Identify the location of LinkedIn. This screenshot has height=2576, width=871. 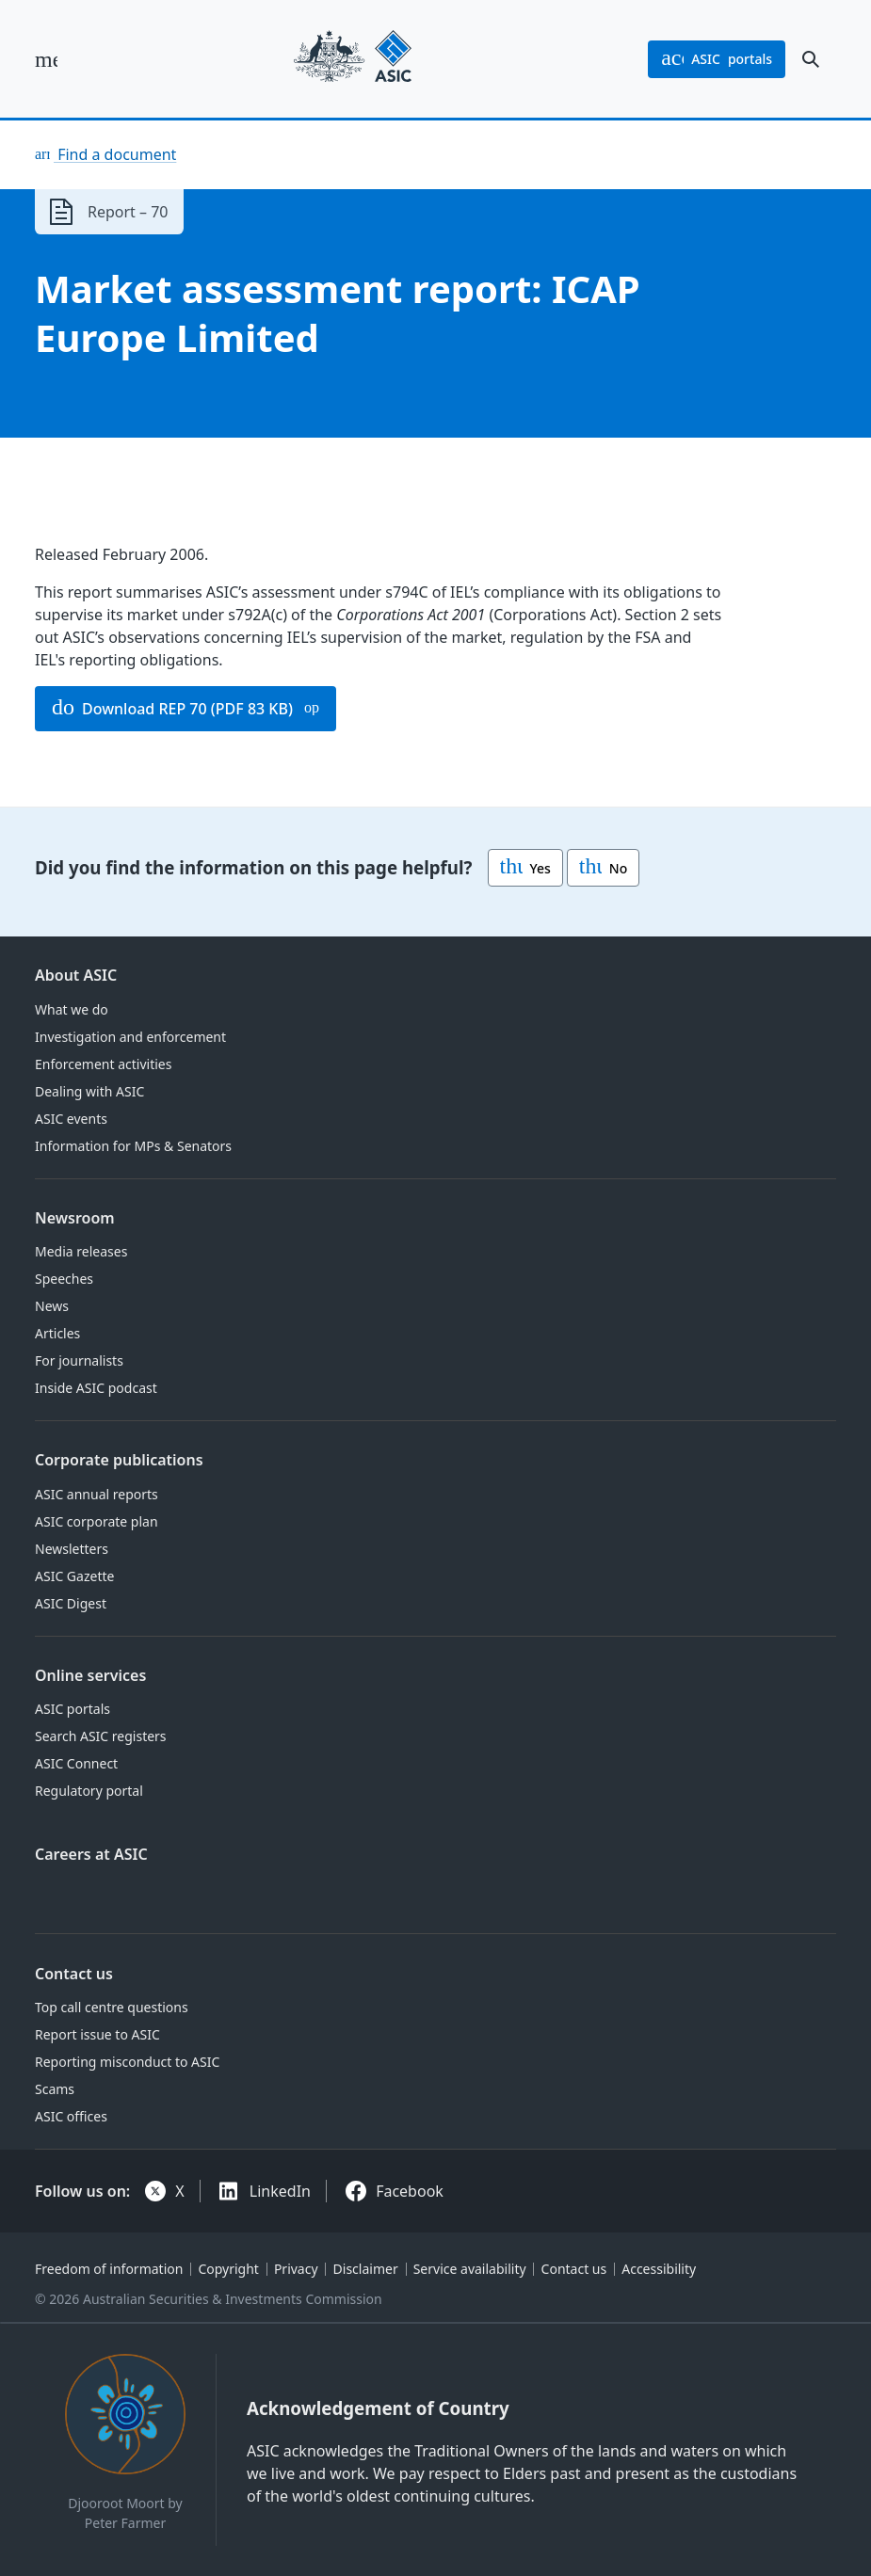
(280, 2191).